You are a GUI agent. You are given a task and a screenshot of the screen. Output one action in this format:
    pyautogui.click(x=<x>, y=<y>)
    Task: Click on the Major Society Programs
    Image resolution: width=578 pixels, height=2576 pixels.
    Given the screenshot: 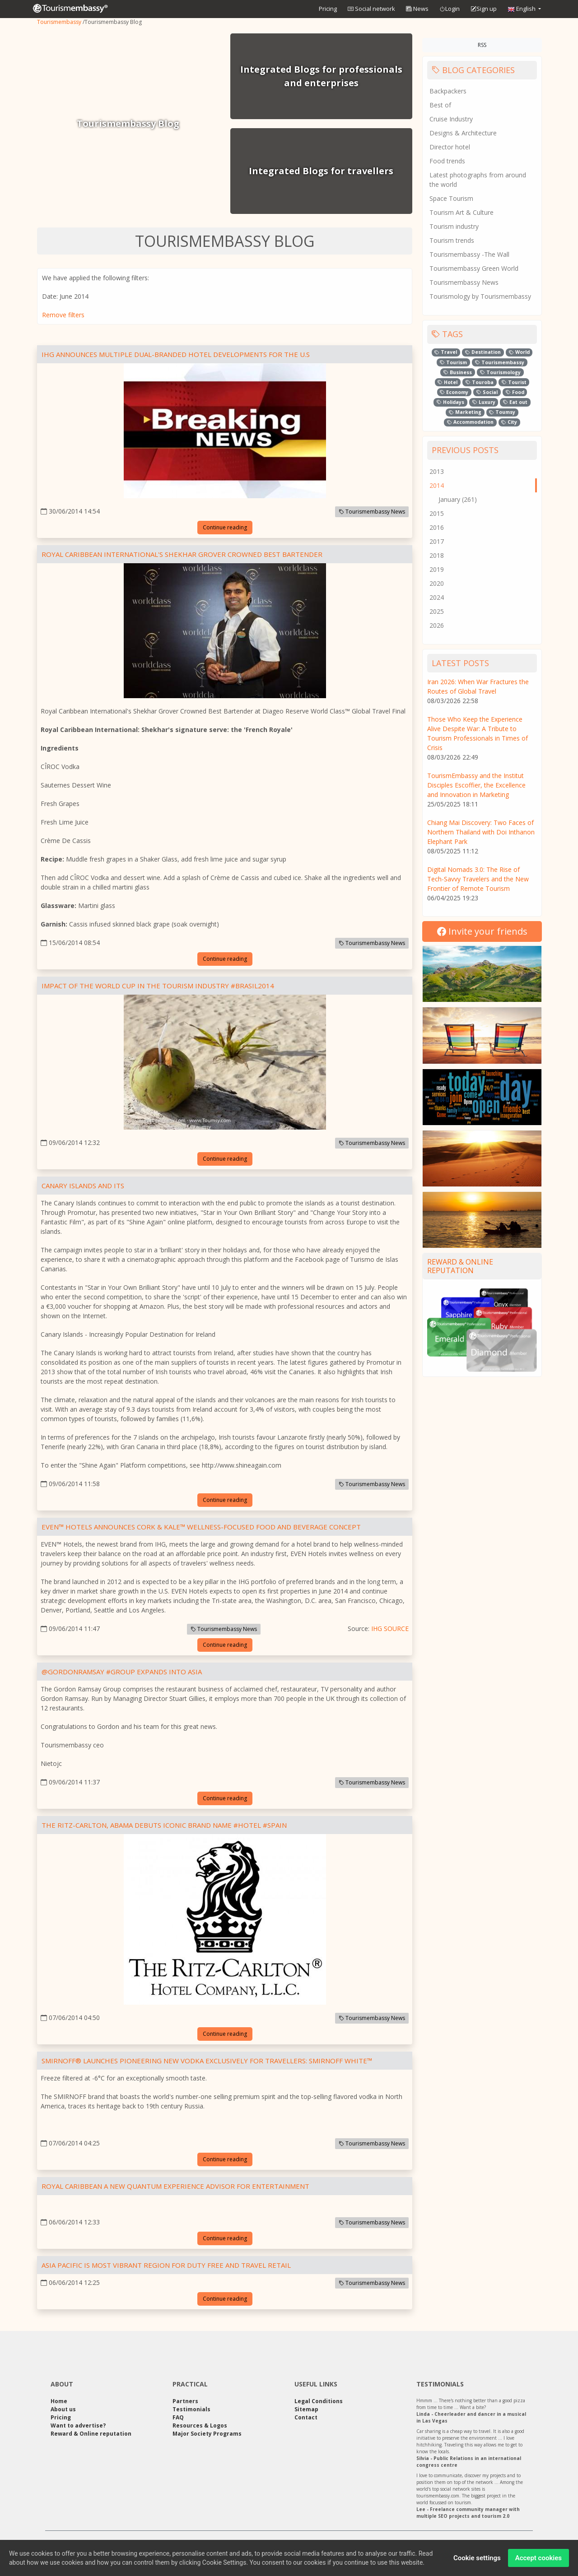 What is the action you would take?
    pyautogui.click(x=207, y=2433)
    